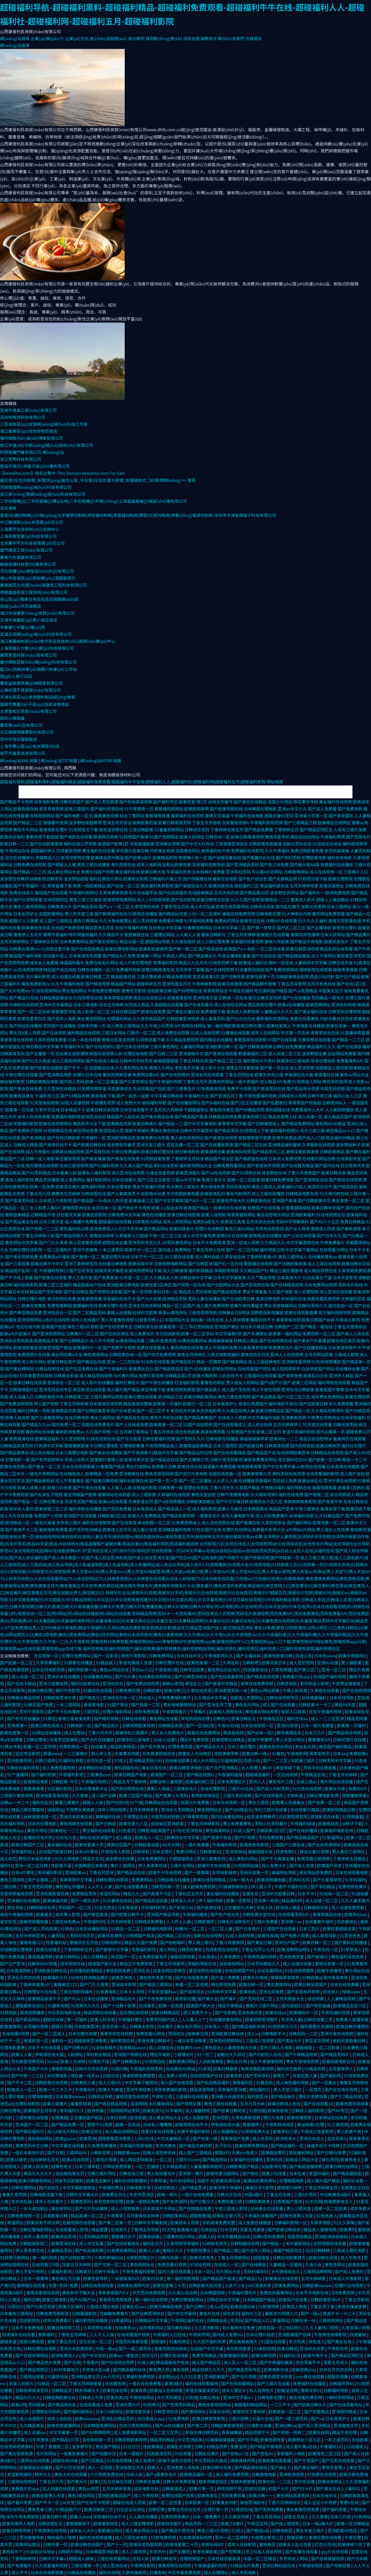 The image size is (371, 2576). Describe the element at coordinates (133, 782) in the screenshot. I see `超碰福利导航|超碰福利黑料|超碰福利精品|超碰福利免费观看|超碰福利牛牛在线|超碰福利人人|超碰福利社|超碰福利网|超碰福利五月|超碰福利影院` at that location.